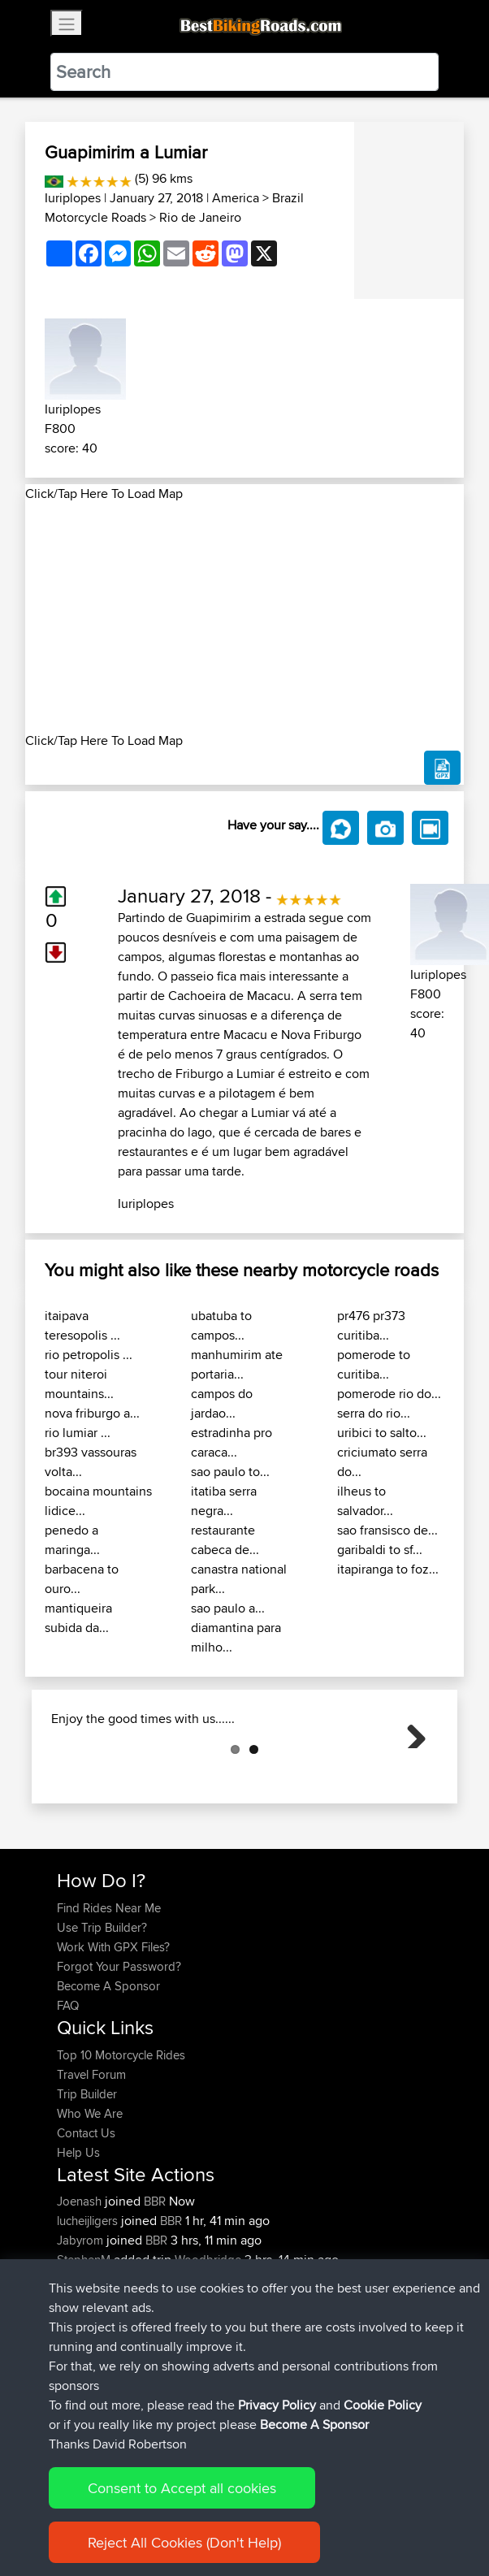 This screenshot has width=489, height=2576. I want to click on FAQ, so click(68, 2086).